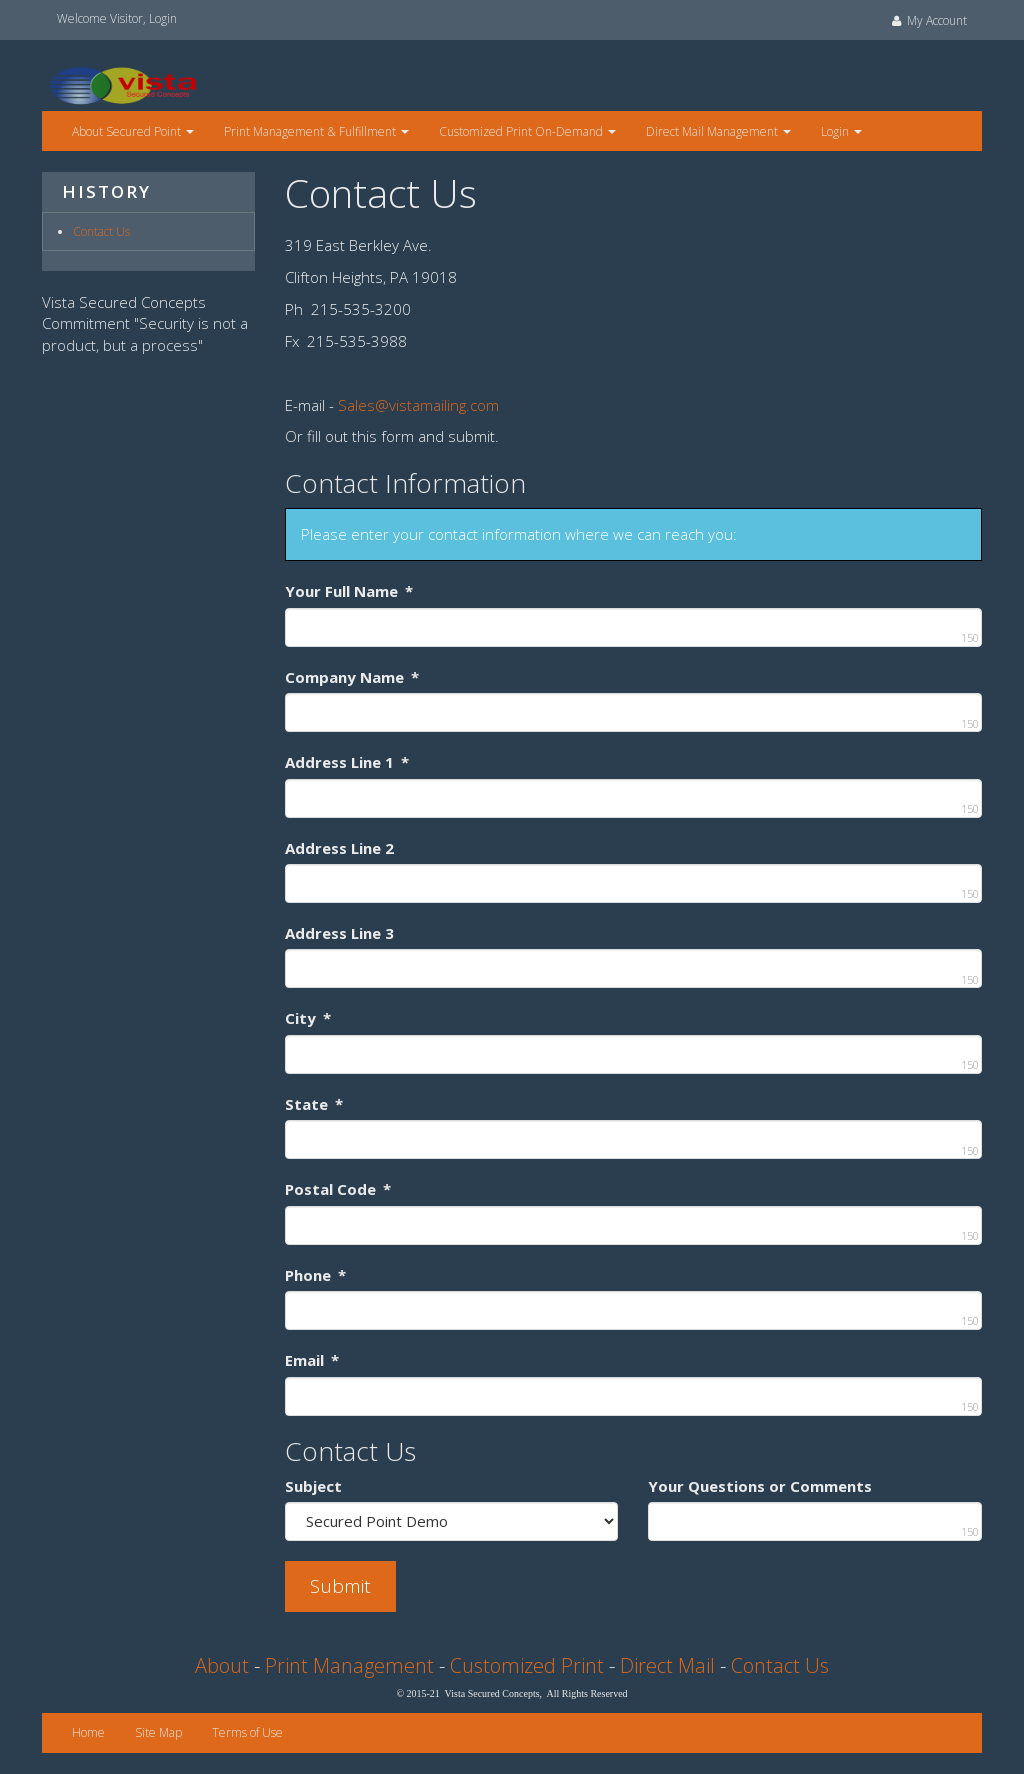 The image size is (1024, 1774). What do you see at coordinates (418, 405) in the screenshot?
I see `Sales@vistamailing.com` at bounding box center [418, 405].